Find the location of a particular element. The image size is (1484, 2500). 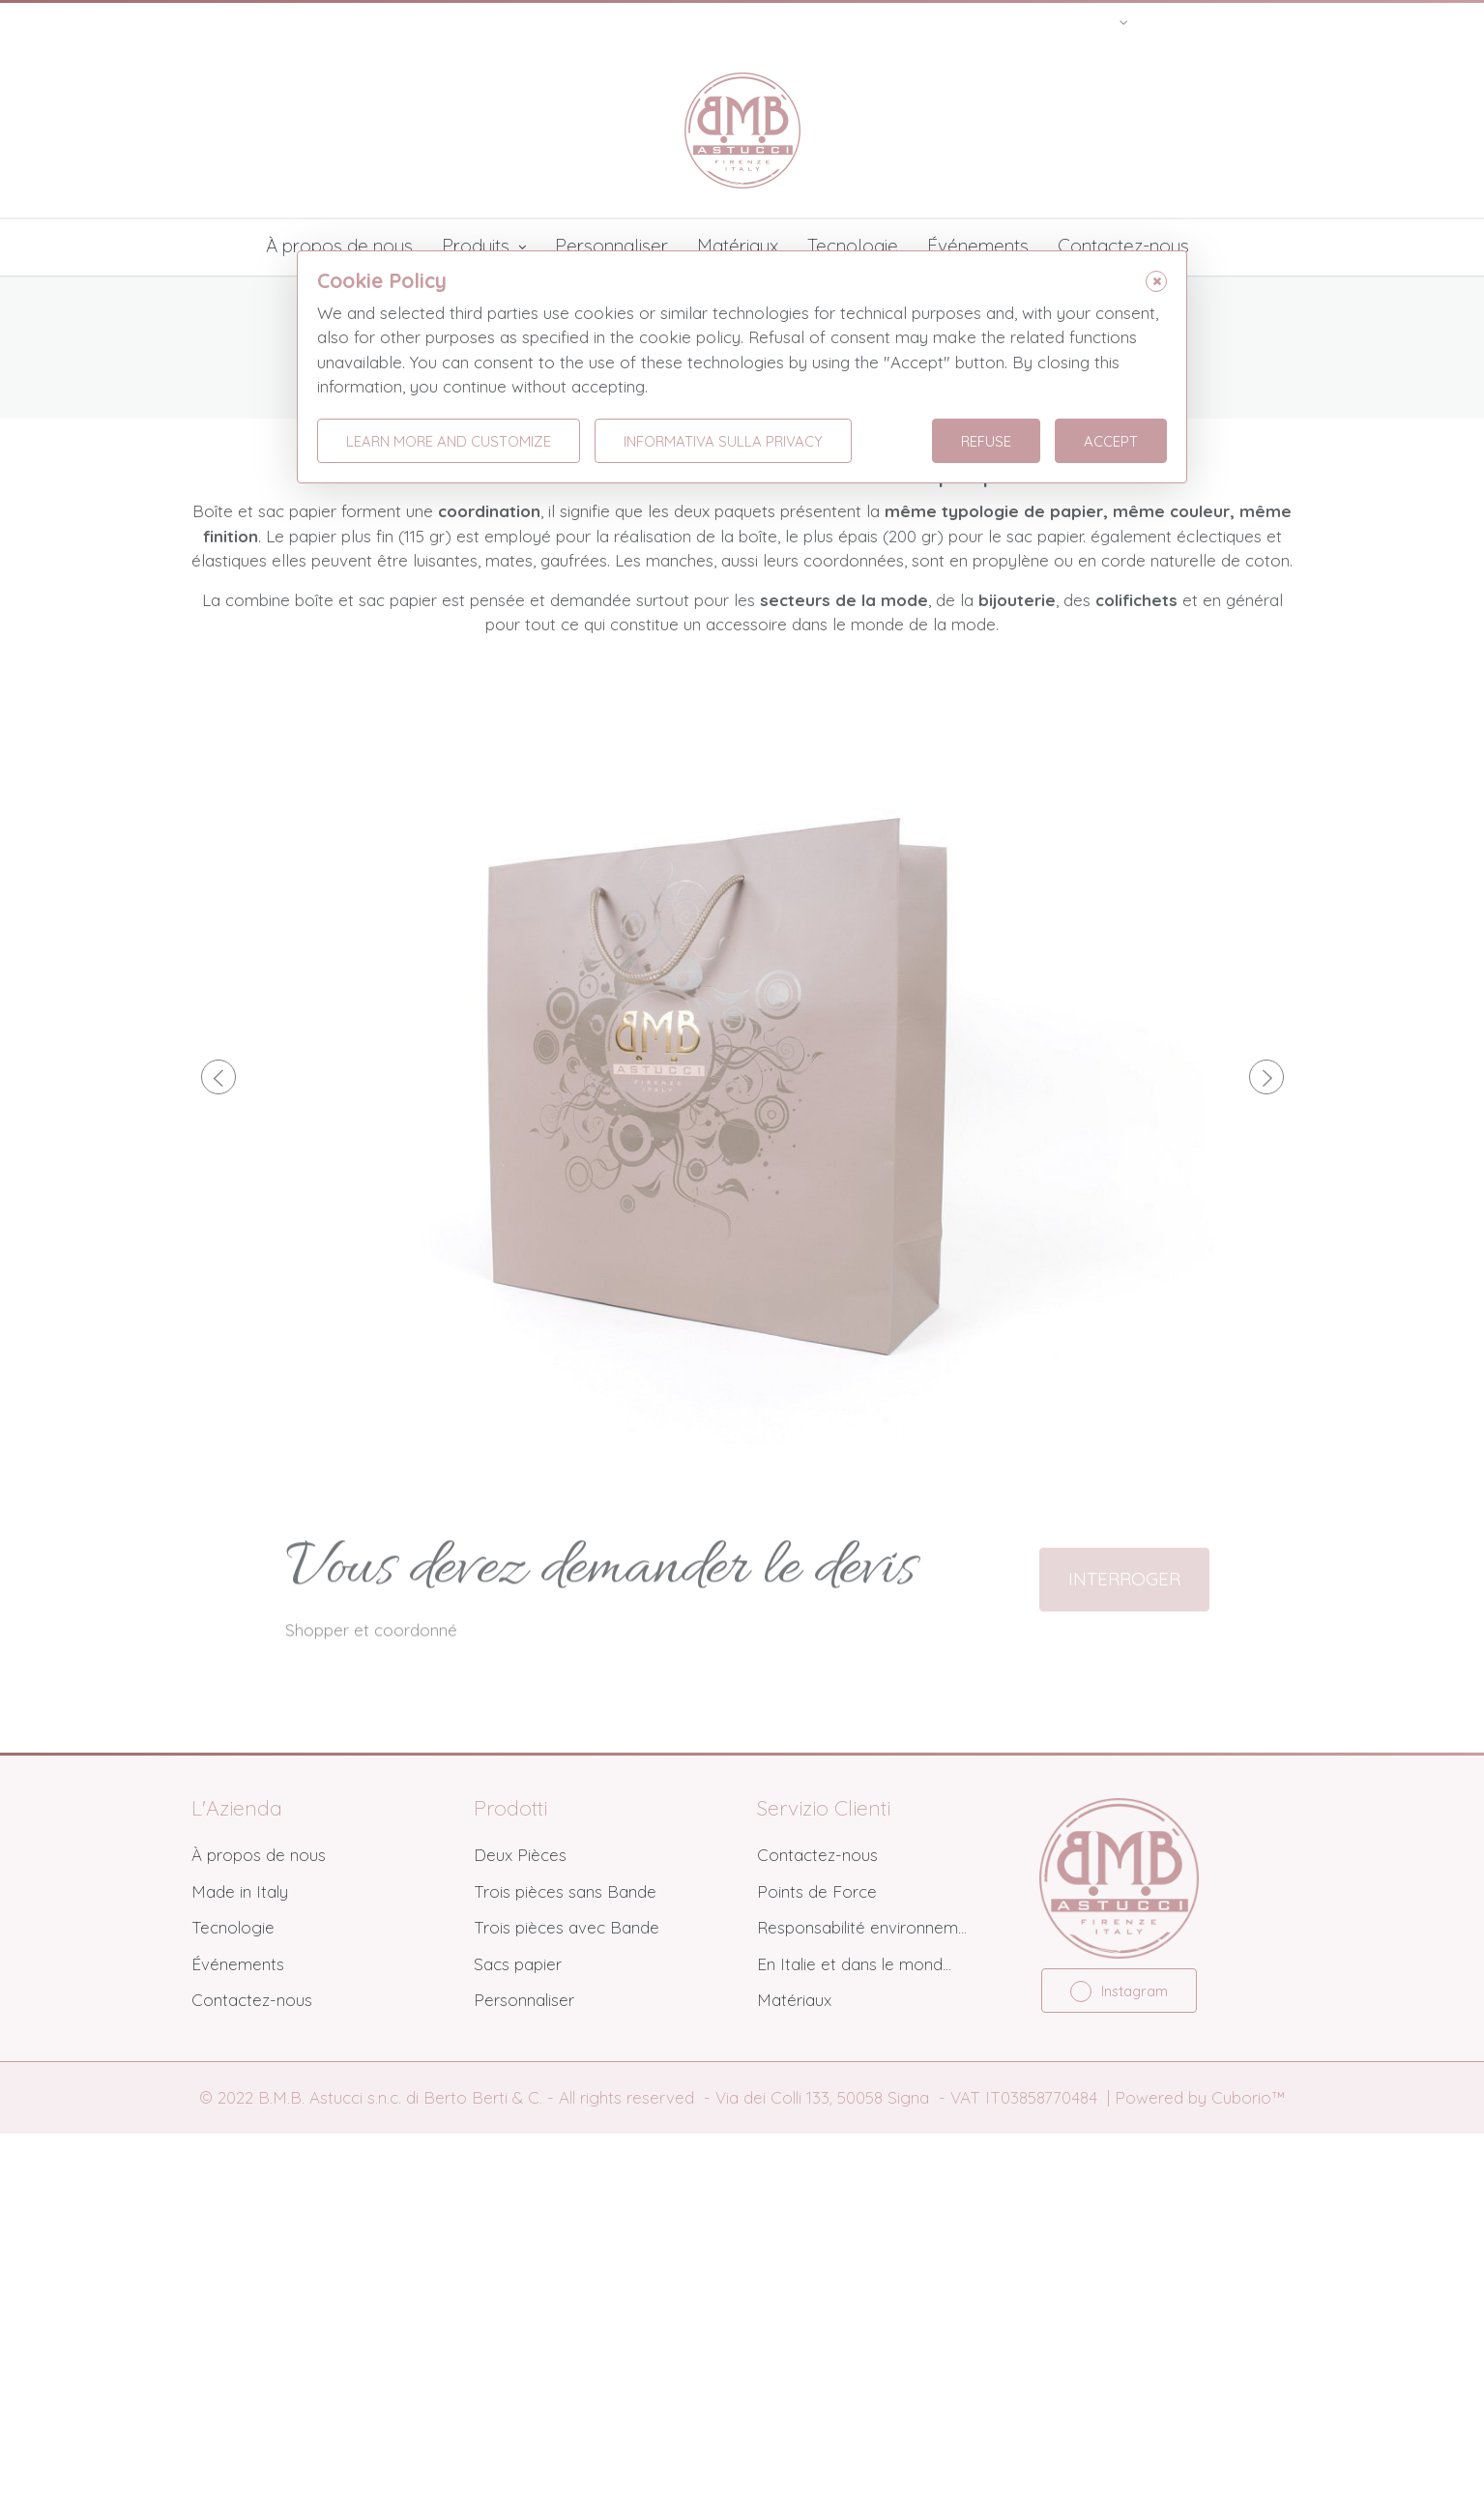

Deux Pièces is located at coordinates (520, 2222).